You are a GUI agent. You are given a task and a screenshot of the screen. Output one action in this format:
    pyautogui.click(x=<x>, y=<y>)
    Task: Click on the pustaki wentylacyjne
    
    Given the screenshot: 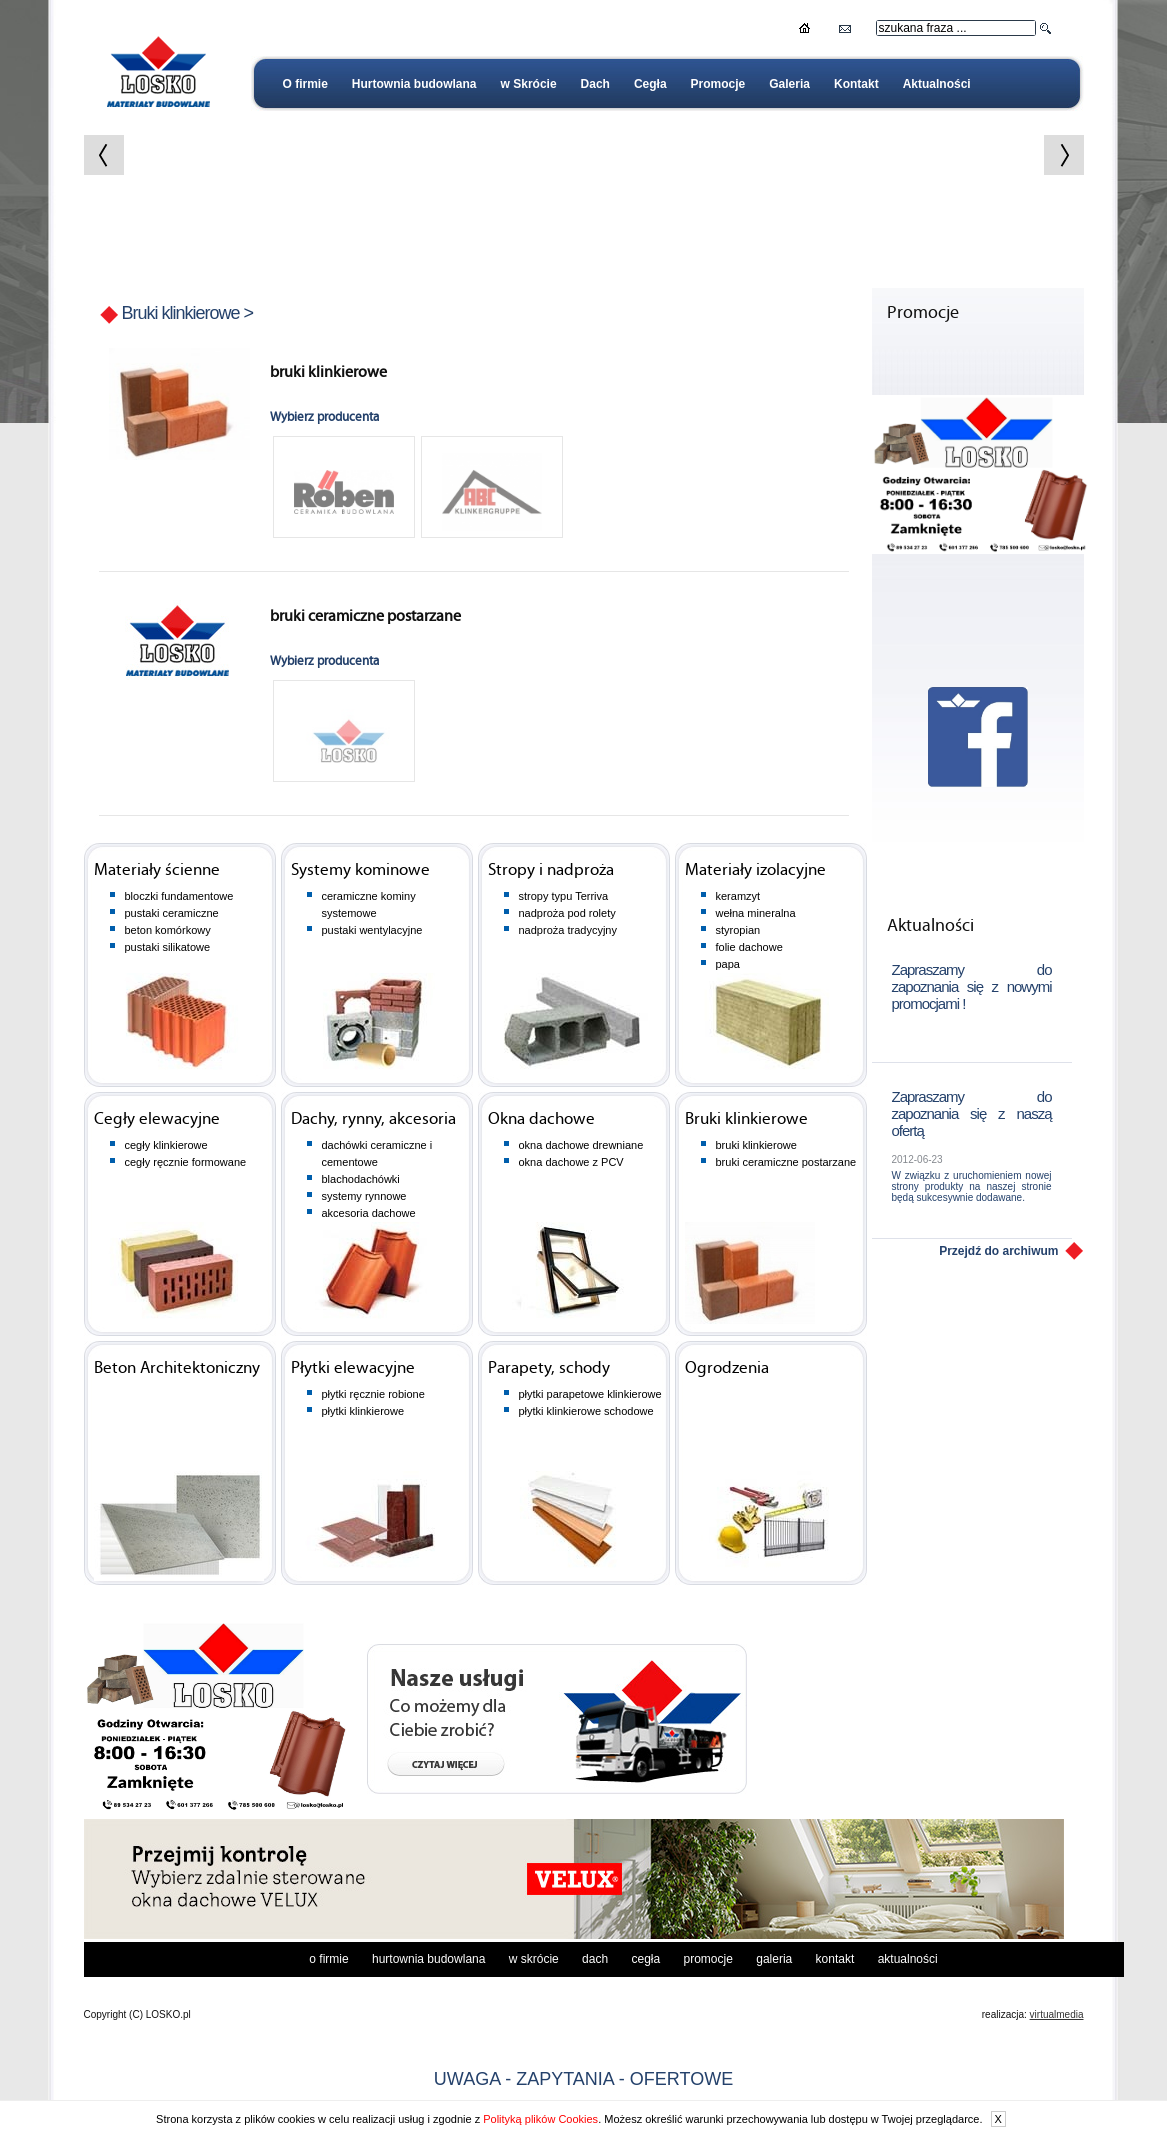 What is the action you would take?
    pyautogui.click(x=372, y=930)
    